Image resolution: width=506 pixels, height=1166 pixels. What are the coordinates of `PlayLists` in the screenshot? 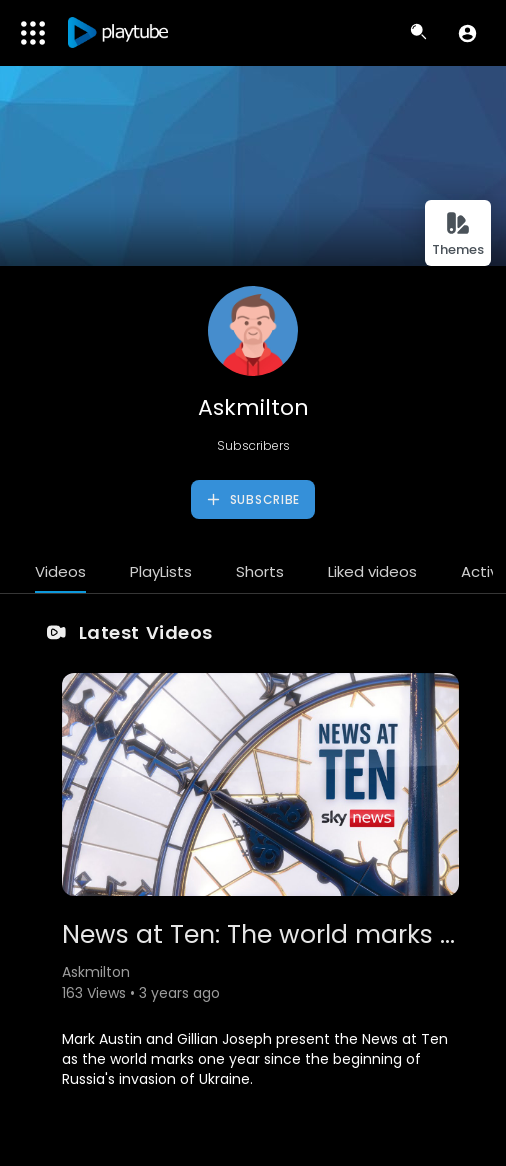 It's located at (161, 571).